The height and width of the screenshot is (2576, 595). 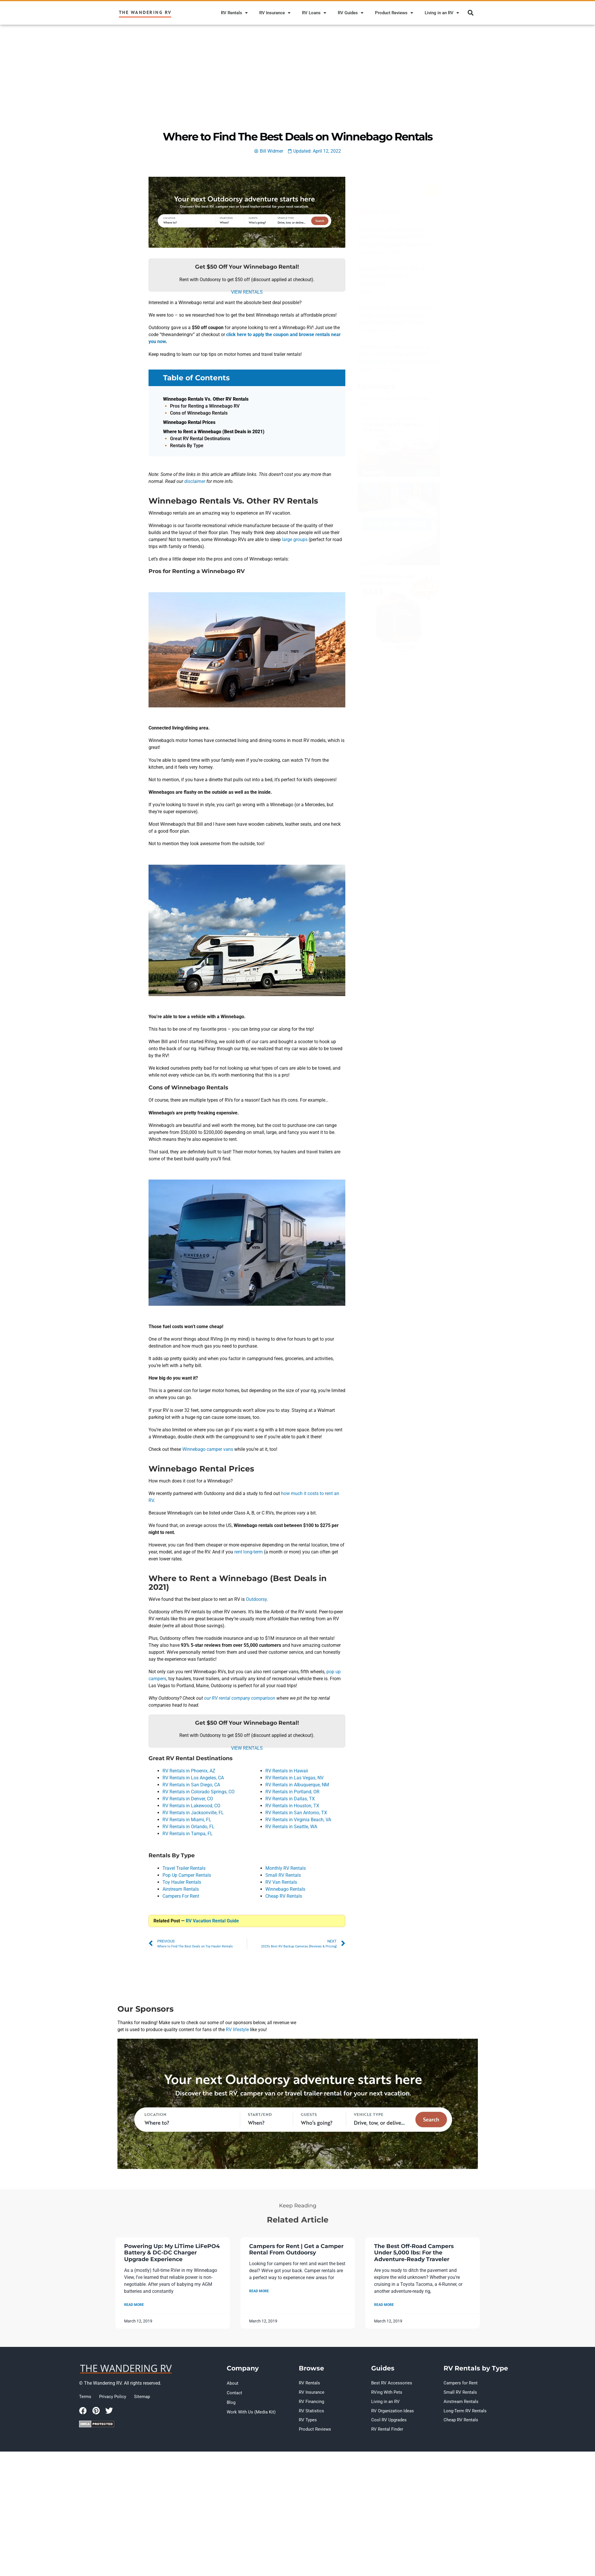 I want to click on [Advertisement], so click(x=297, y=68).